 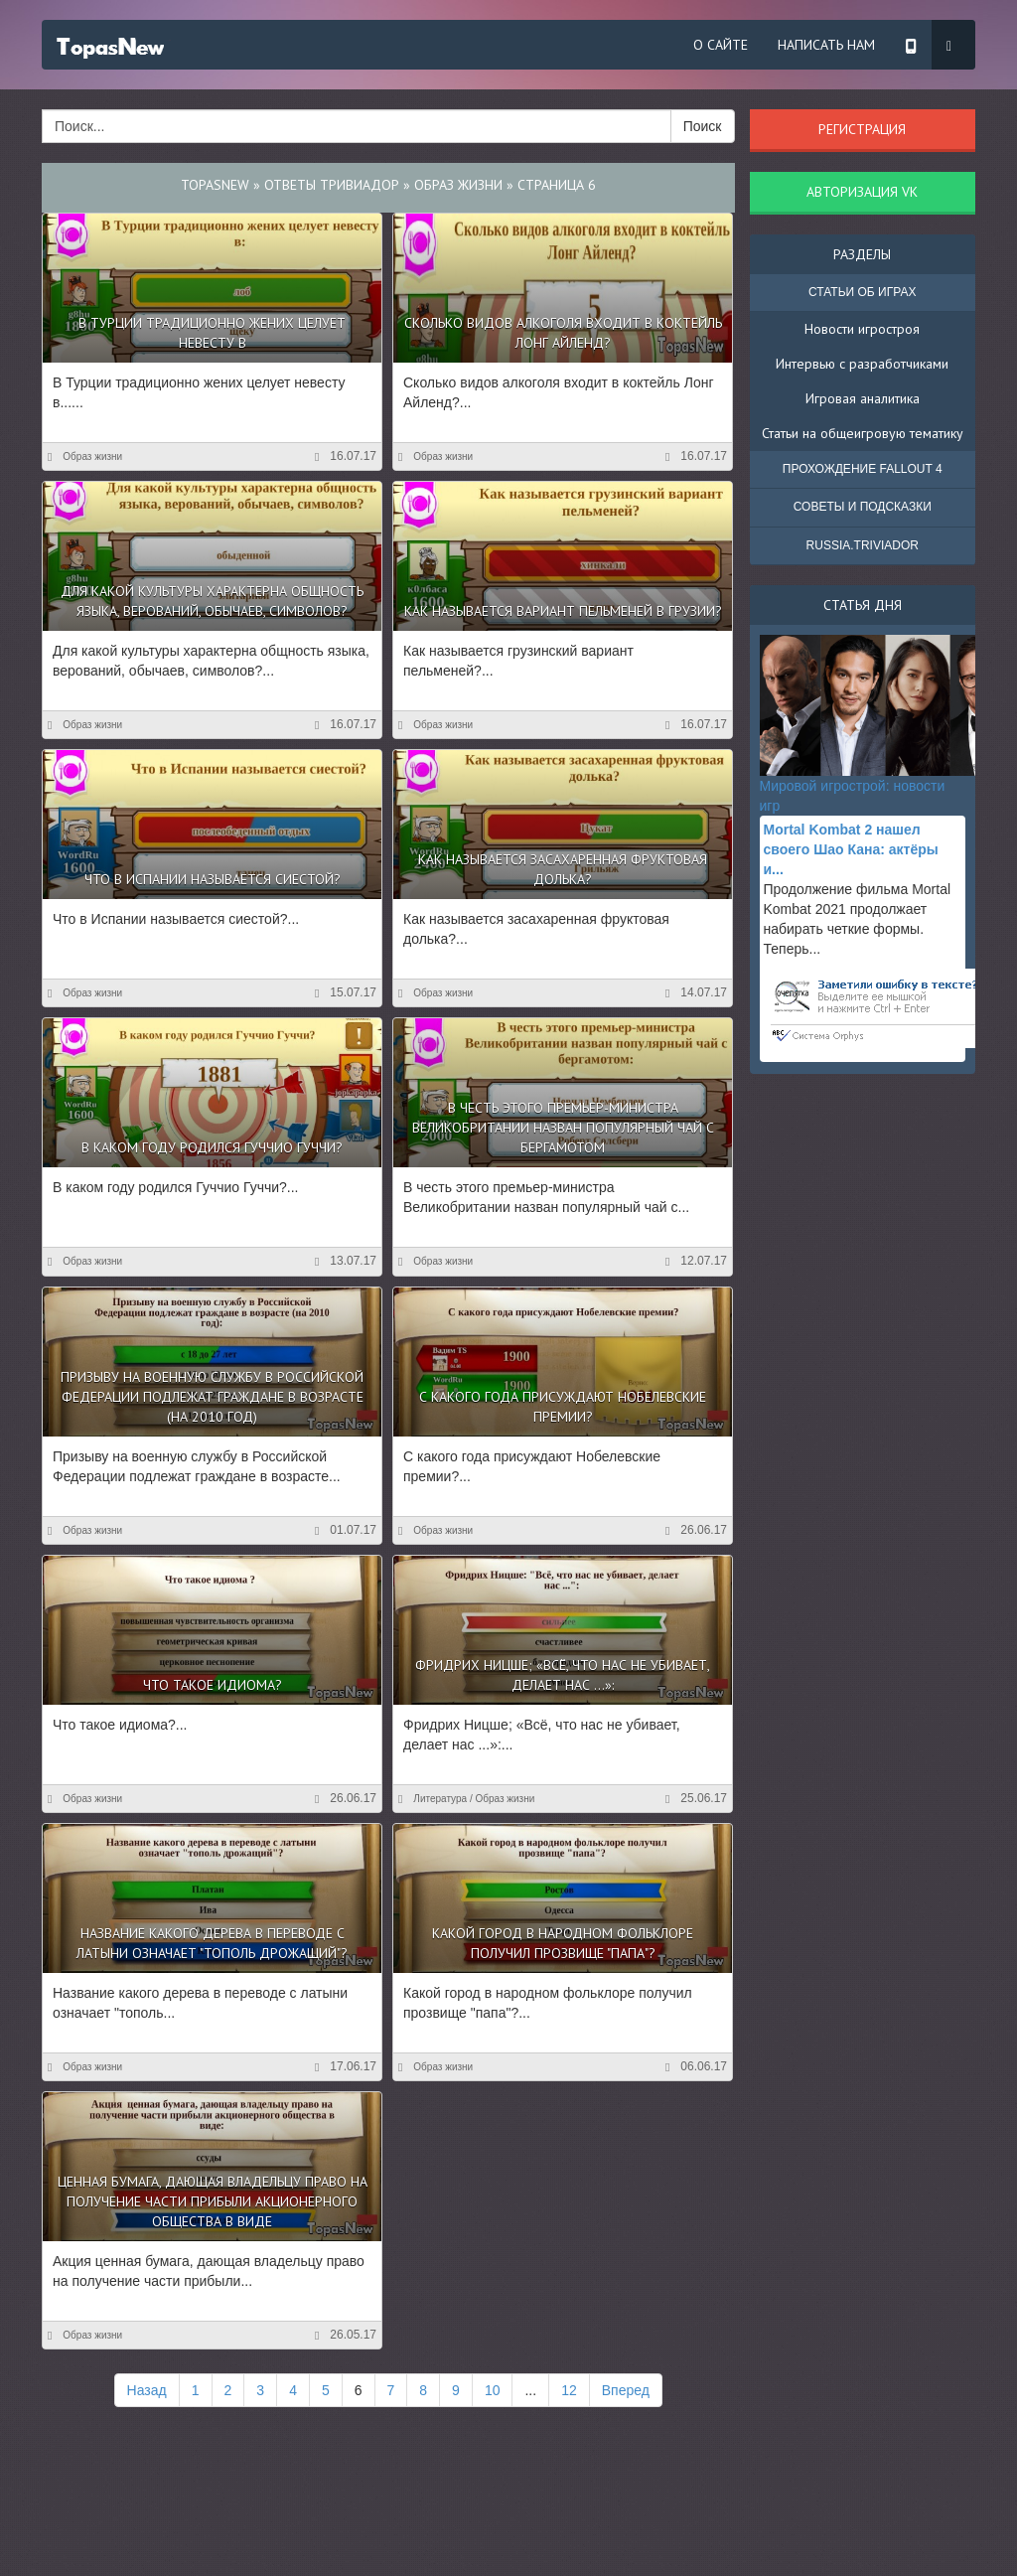 I want to click on Mortal Kombat 2 нашел своего Шао Кана: актёры и..., so click(x=851, y=849).